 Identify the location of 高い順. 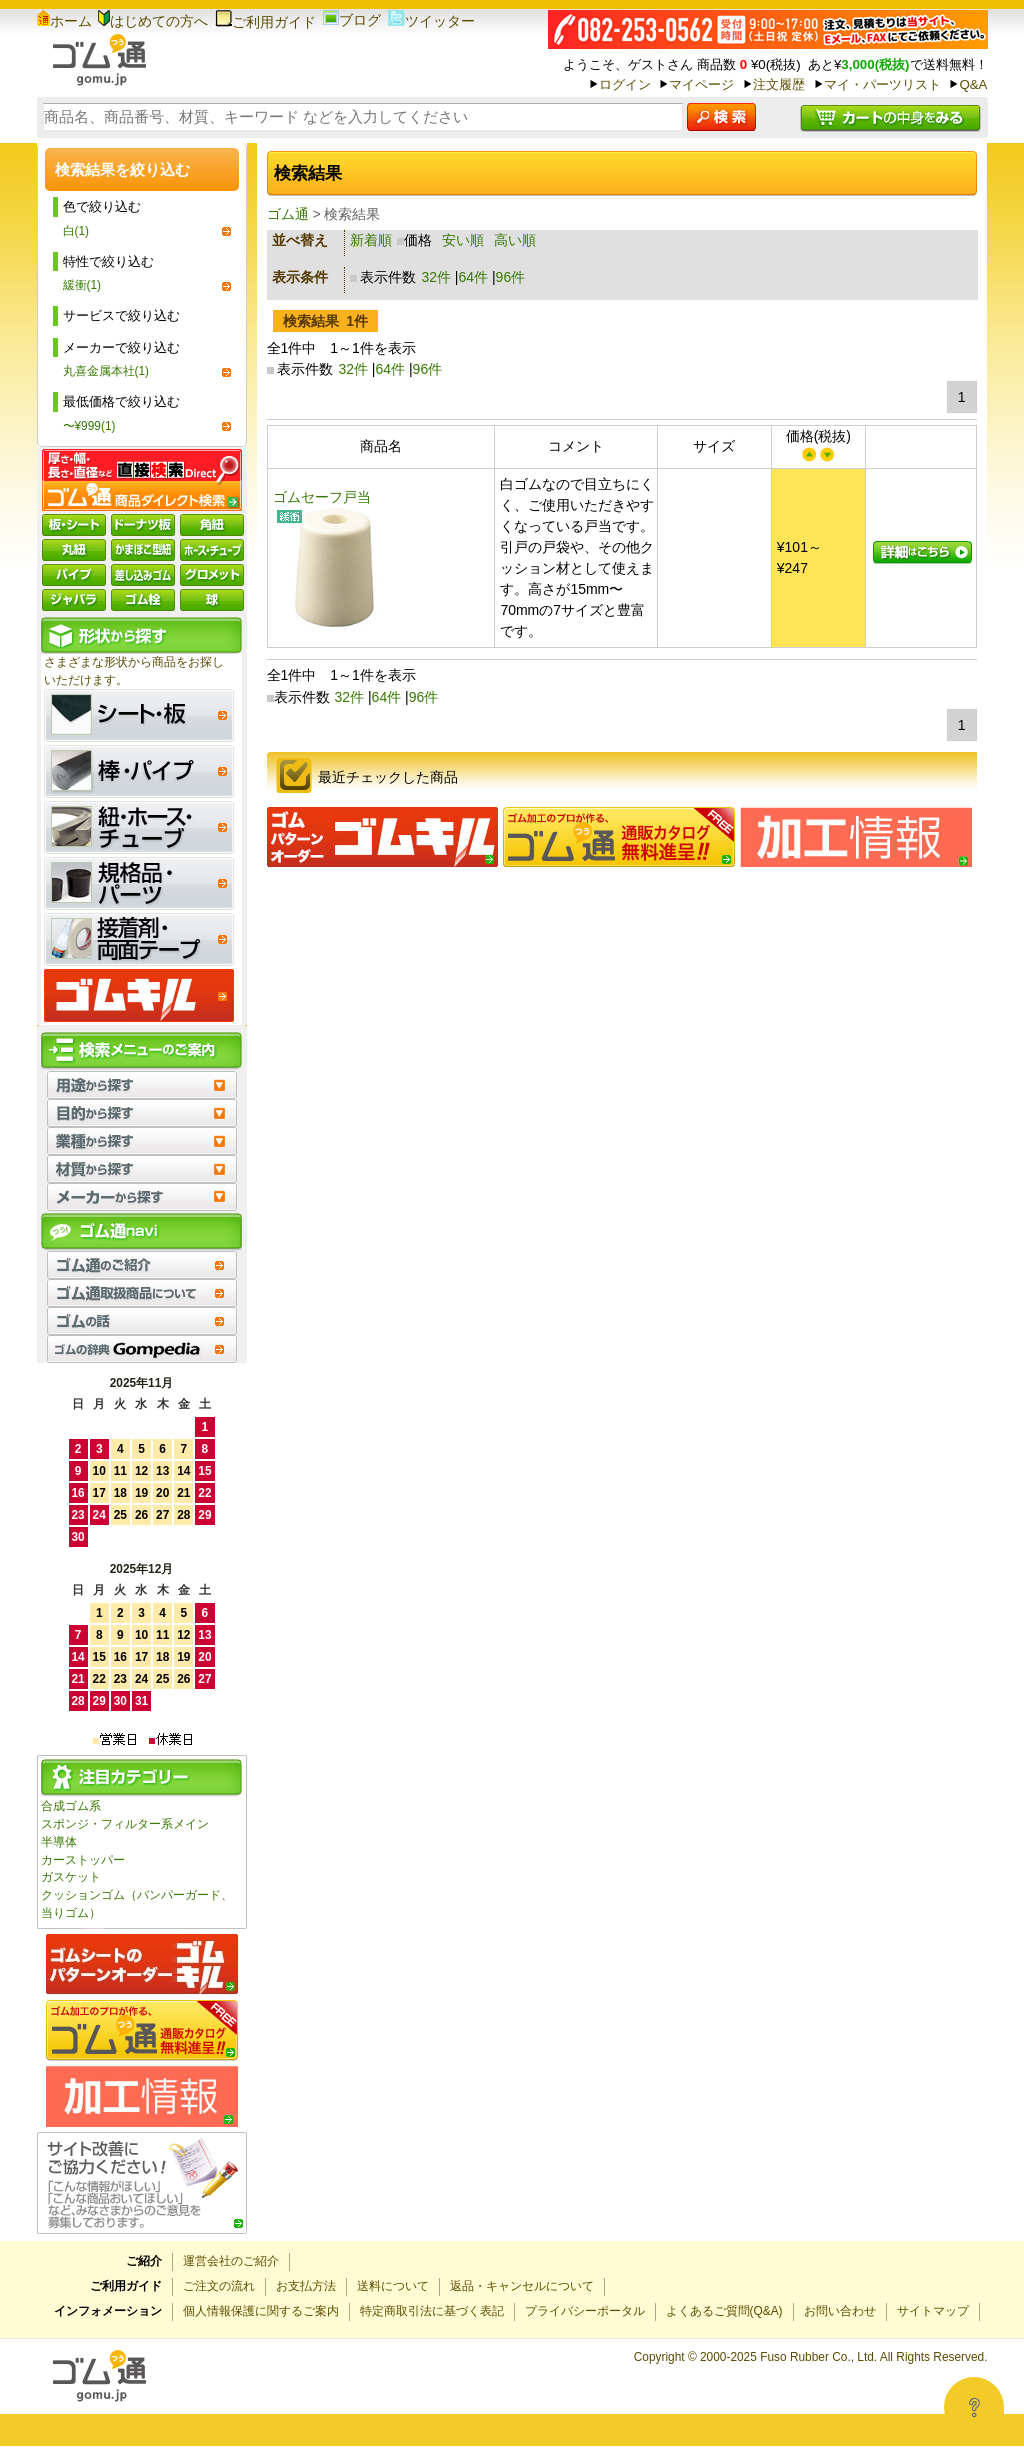
(515, 240).